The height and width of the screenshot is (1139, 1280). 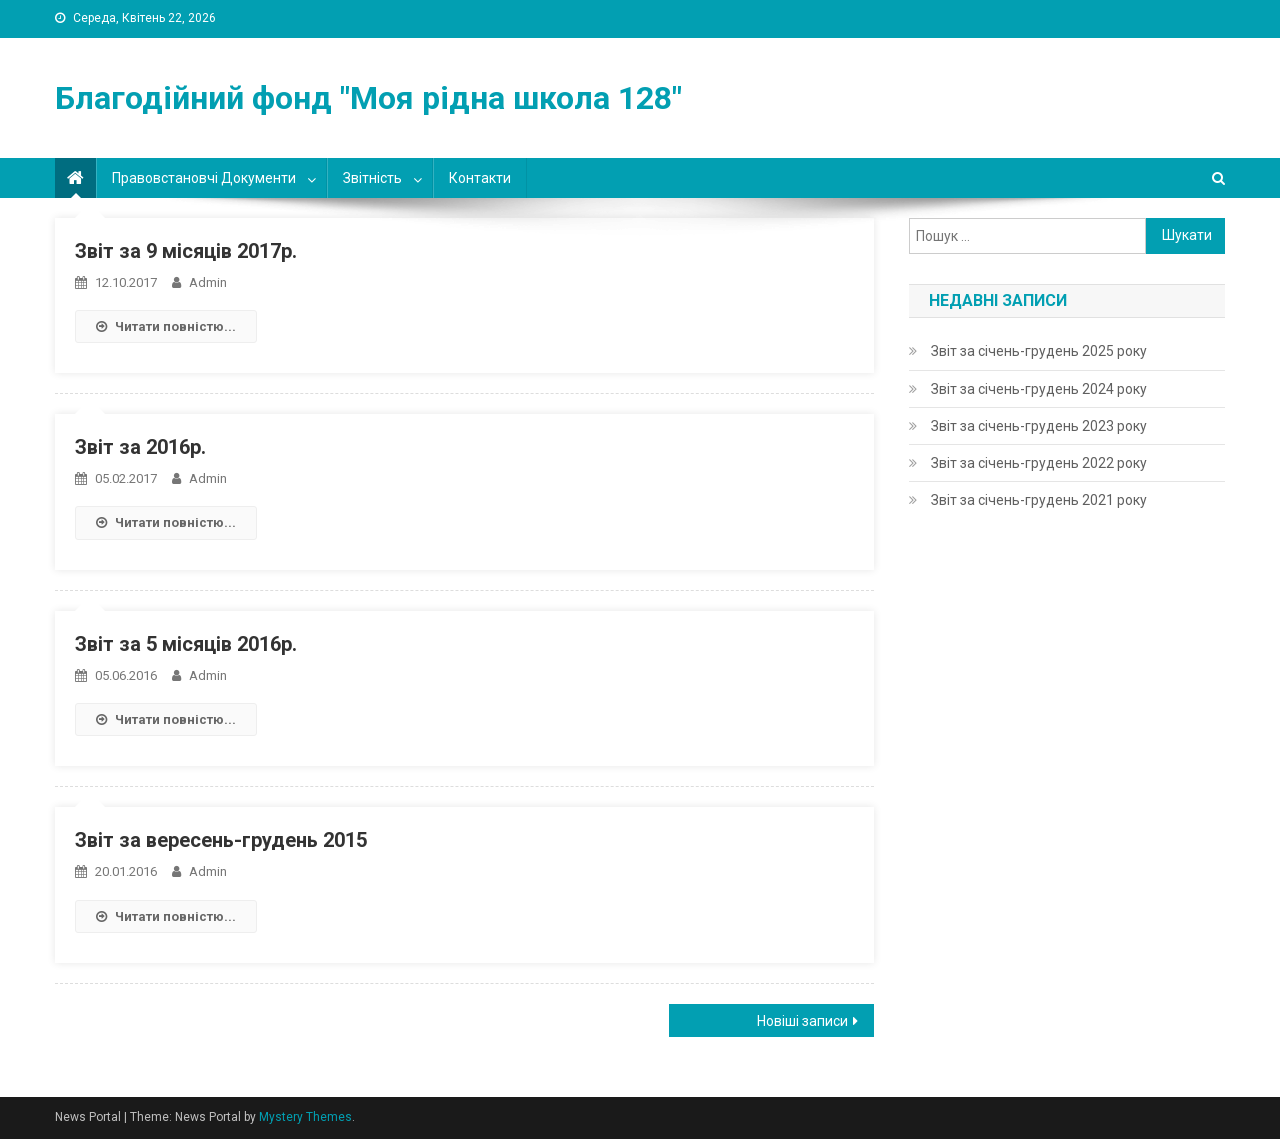 I want to click on Звіт за 2016р., so click(x=140, y=447).